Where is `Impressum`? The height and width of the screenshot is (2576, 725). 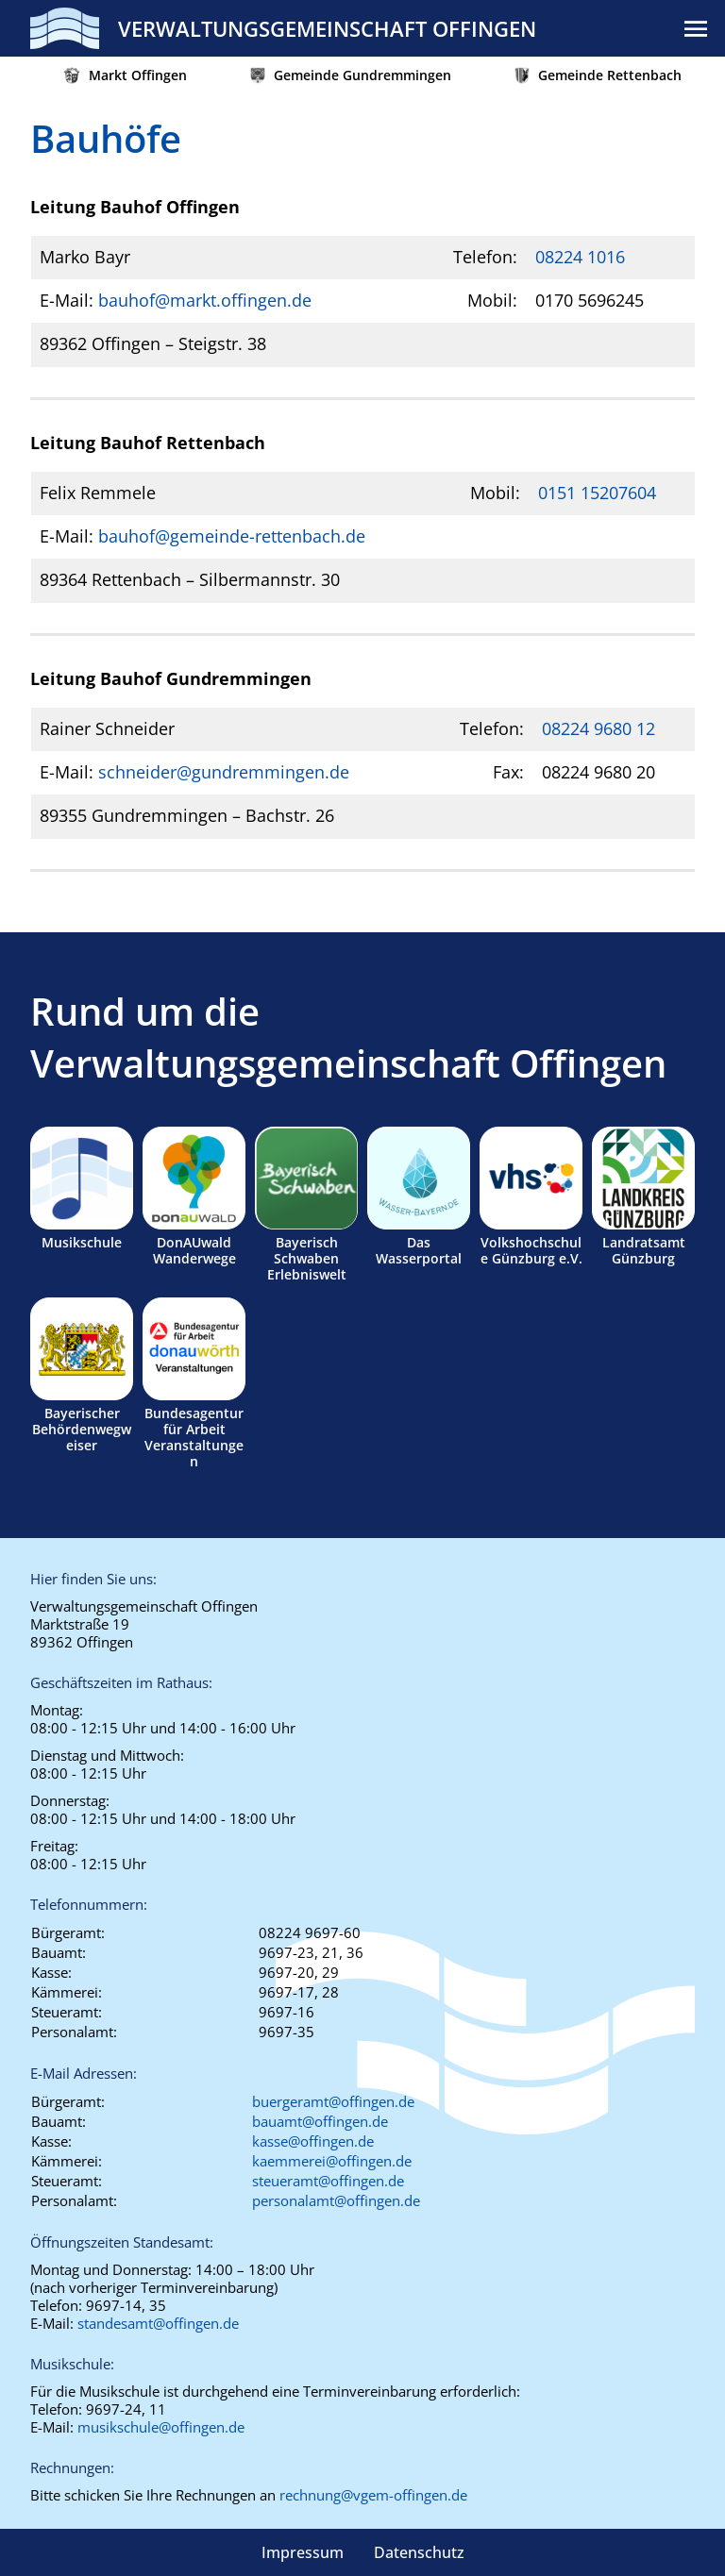
Impressum is located at coordinates (302, 2552).